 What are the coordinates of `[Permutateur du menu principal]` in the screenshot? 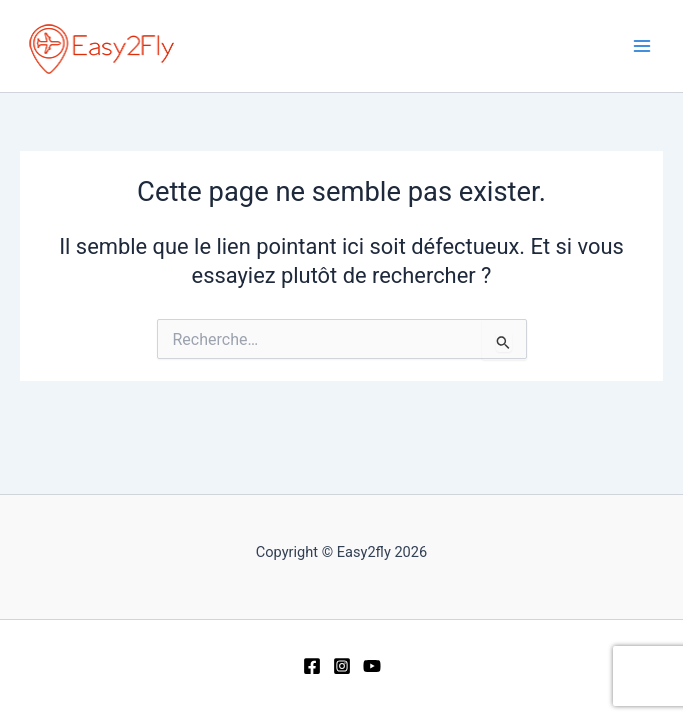 It's located at (642, 46).